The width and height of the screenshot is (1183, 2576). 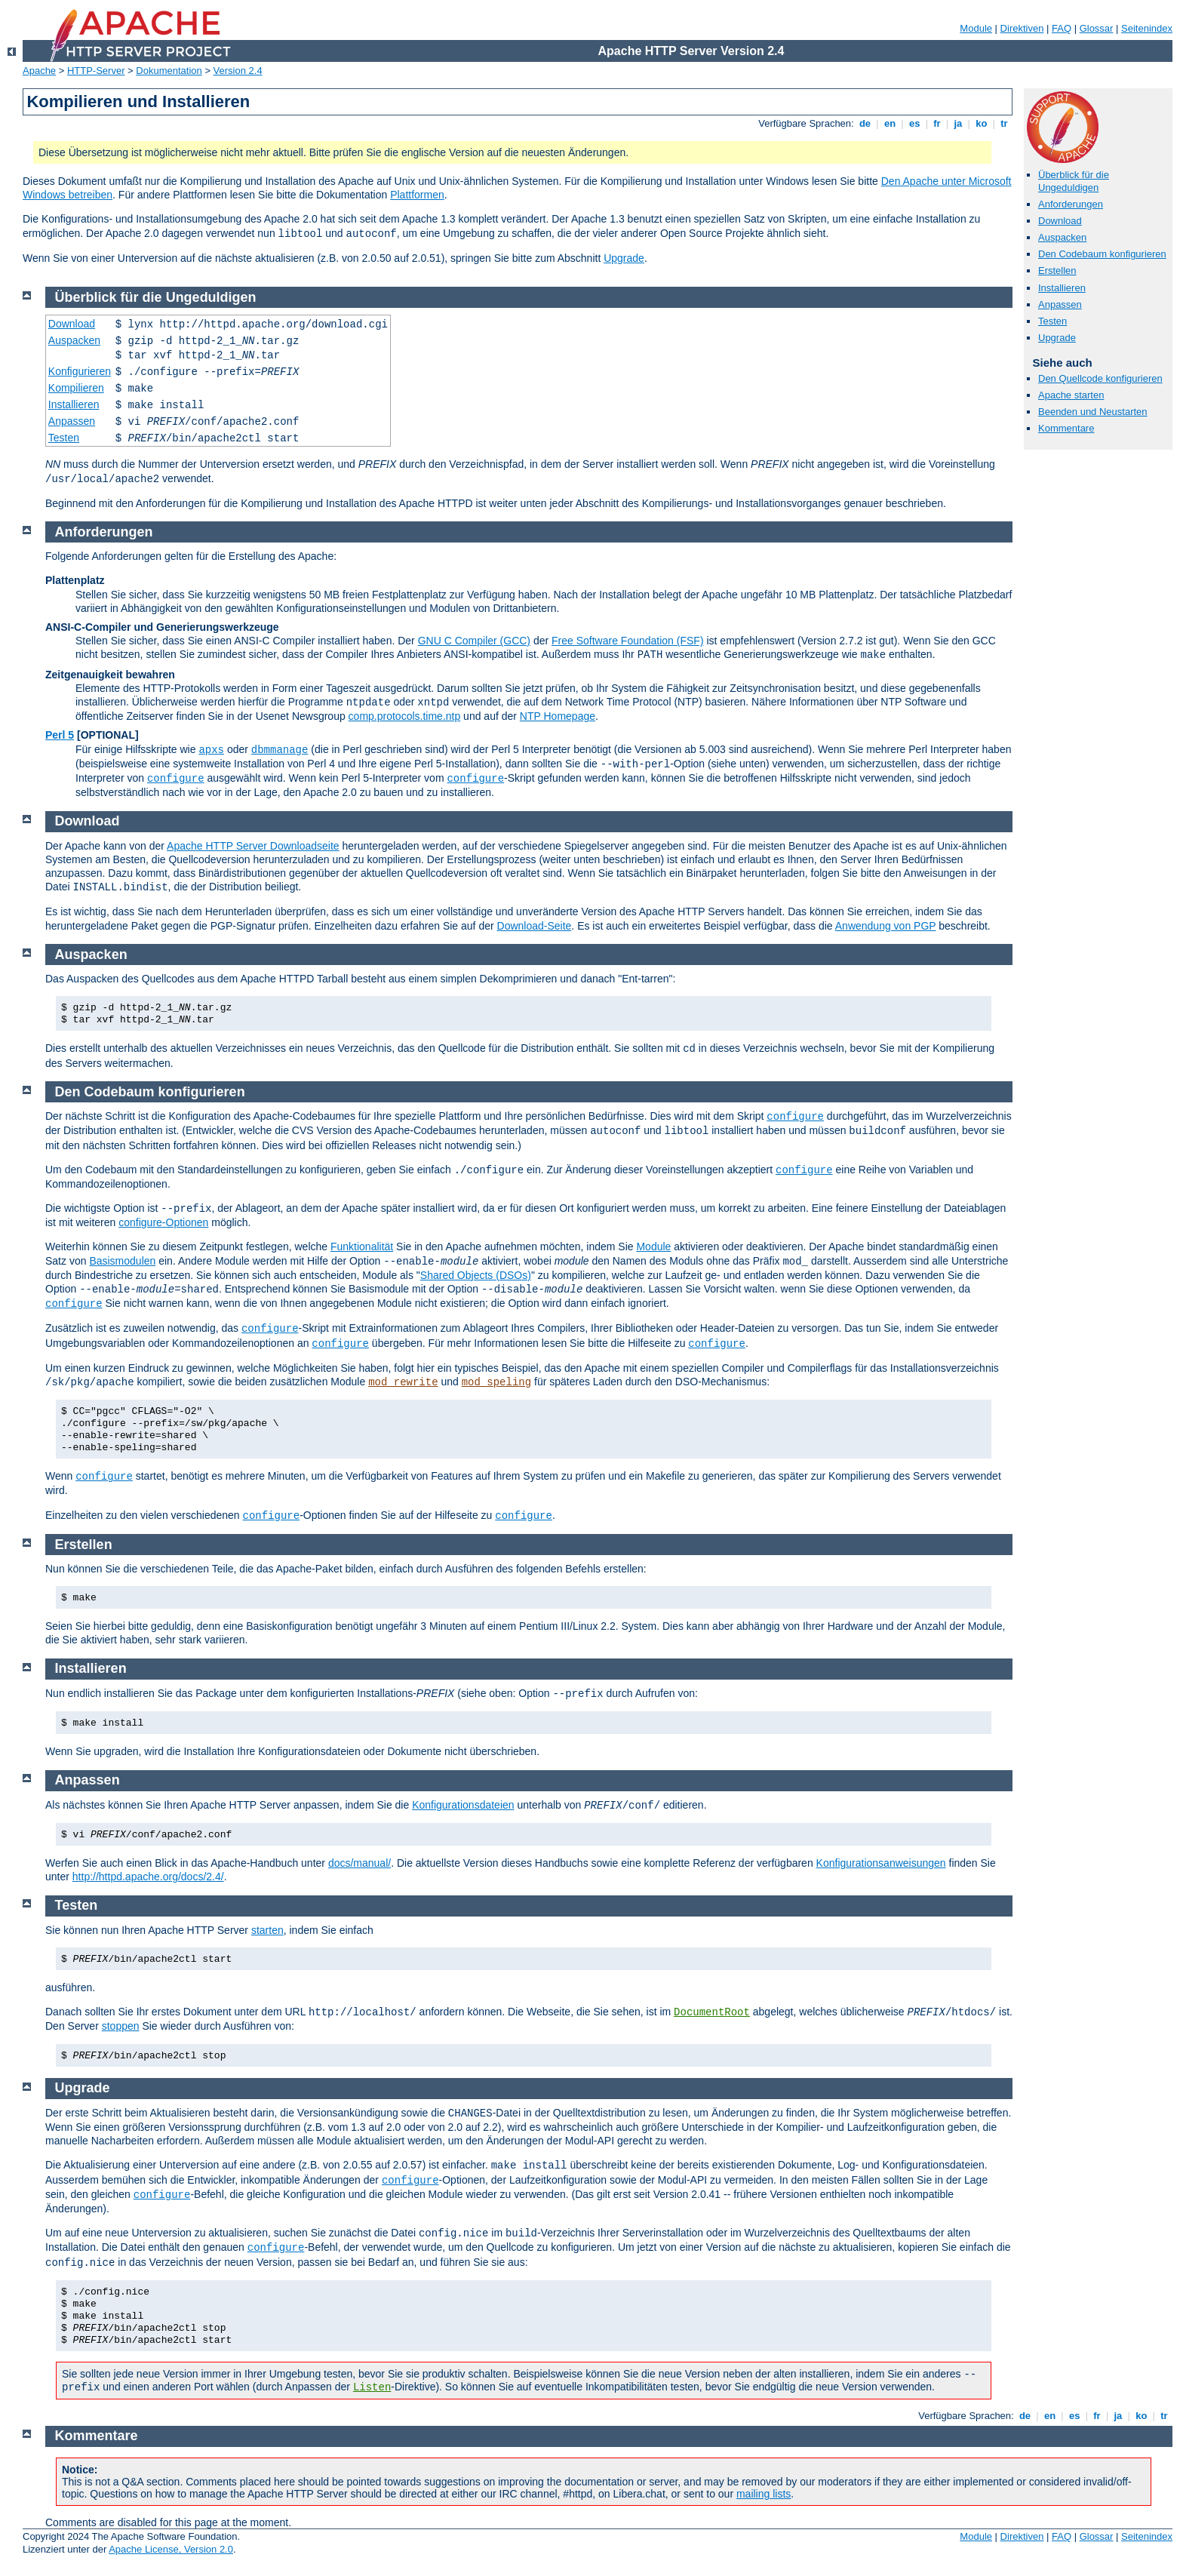 I want to click on Anforderungen, so click(x=1070, y=204).